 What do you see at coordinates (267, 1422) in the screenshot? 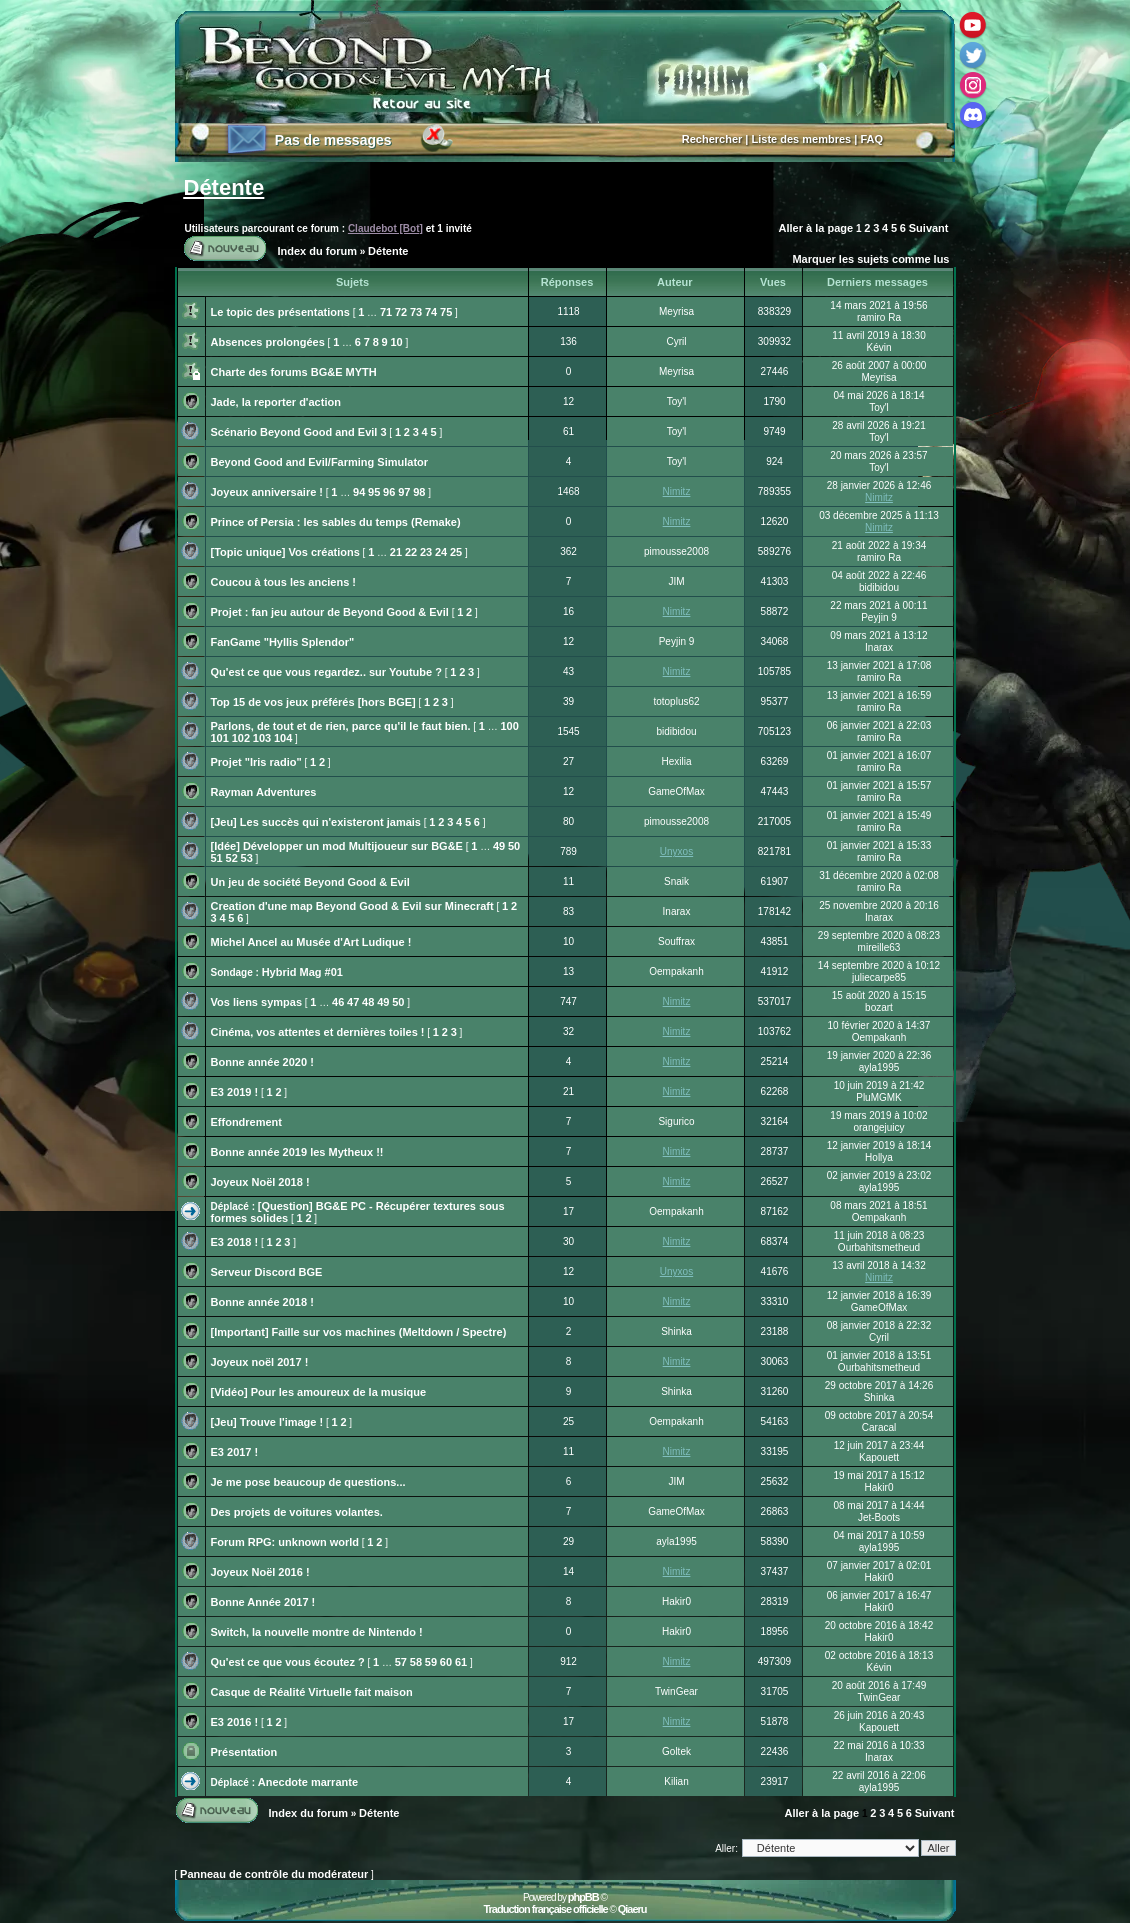
I see `[Jeu] Trouve l'image !` at bounding box center [267, 1422].